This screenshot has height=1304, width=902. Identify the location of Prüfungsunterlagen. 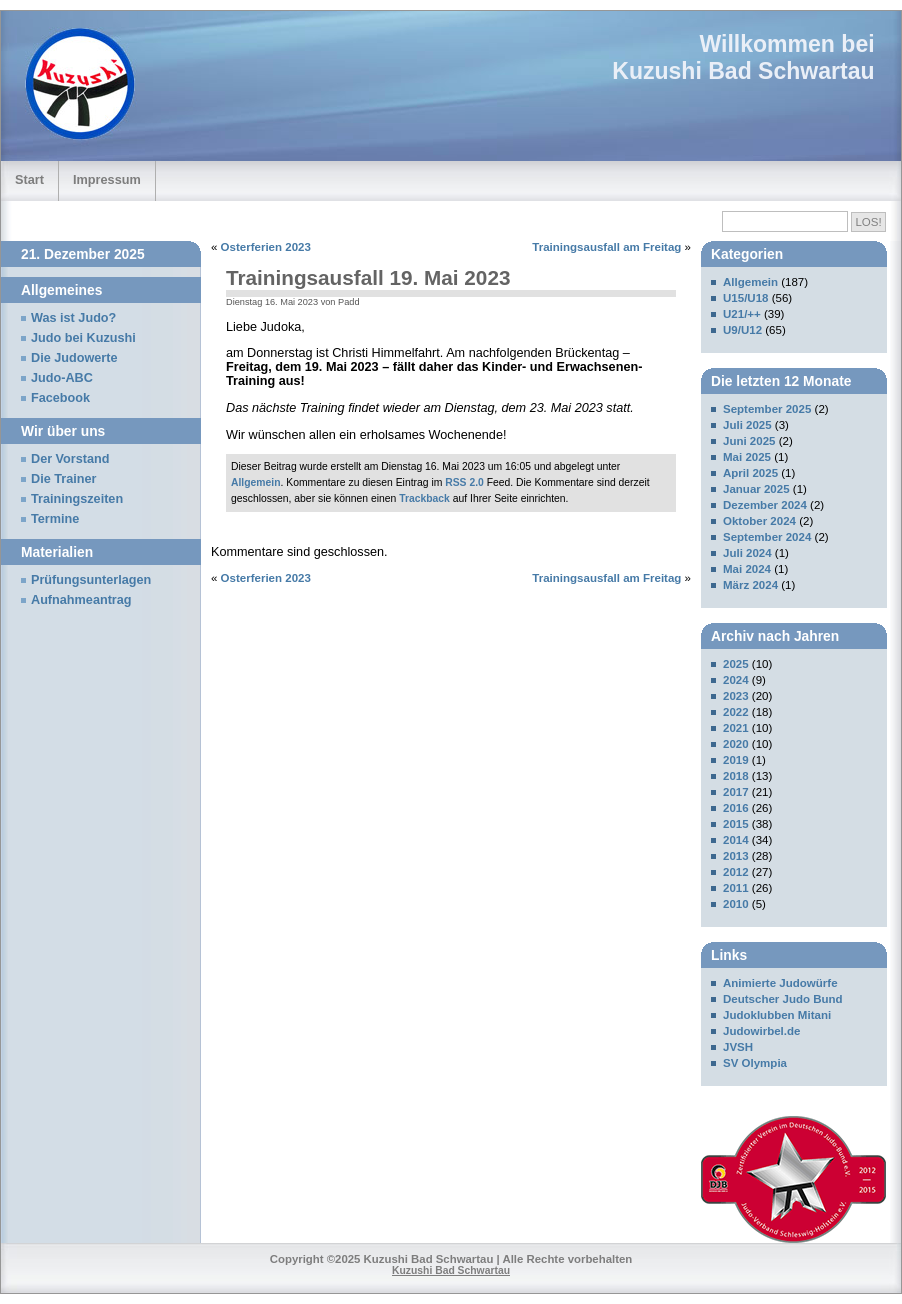
(91, 580).